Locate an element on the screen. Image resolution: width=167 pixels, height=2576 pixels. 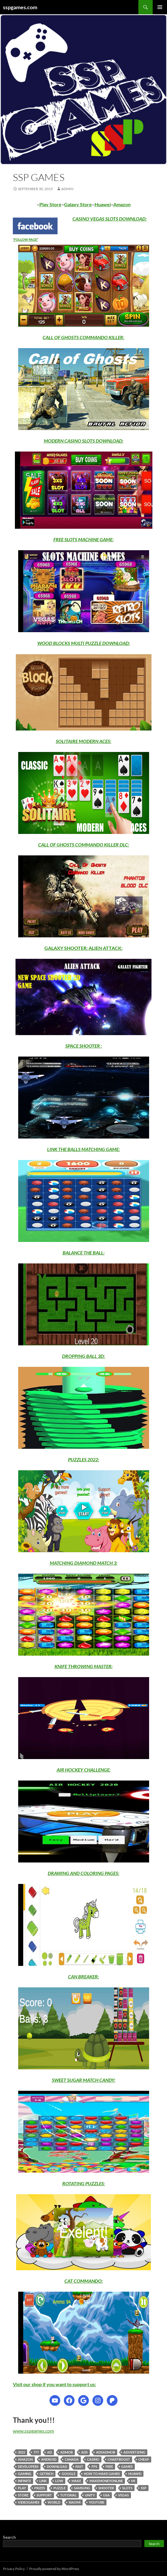
link is located at coordinates (43, 2481).